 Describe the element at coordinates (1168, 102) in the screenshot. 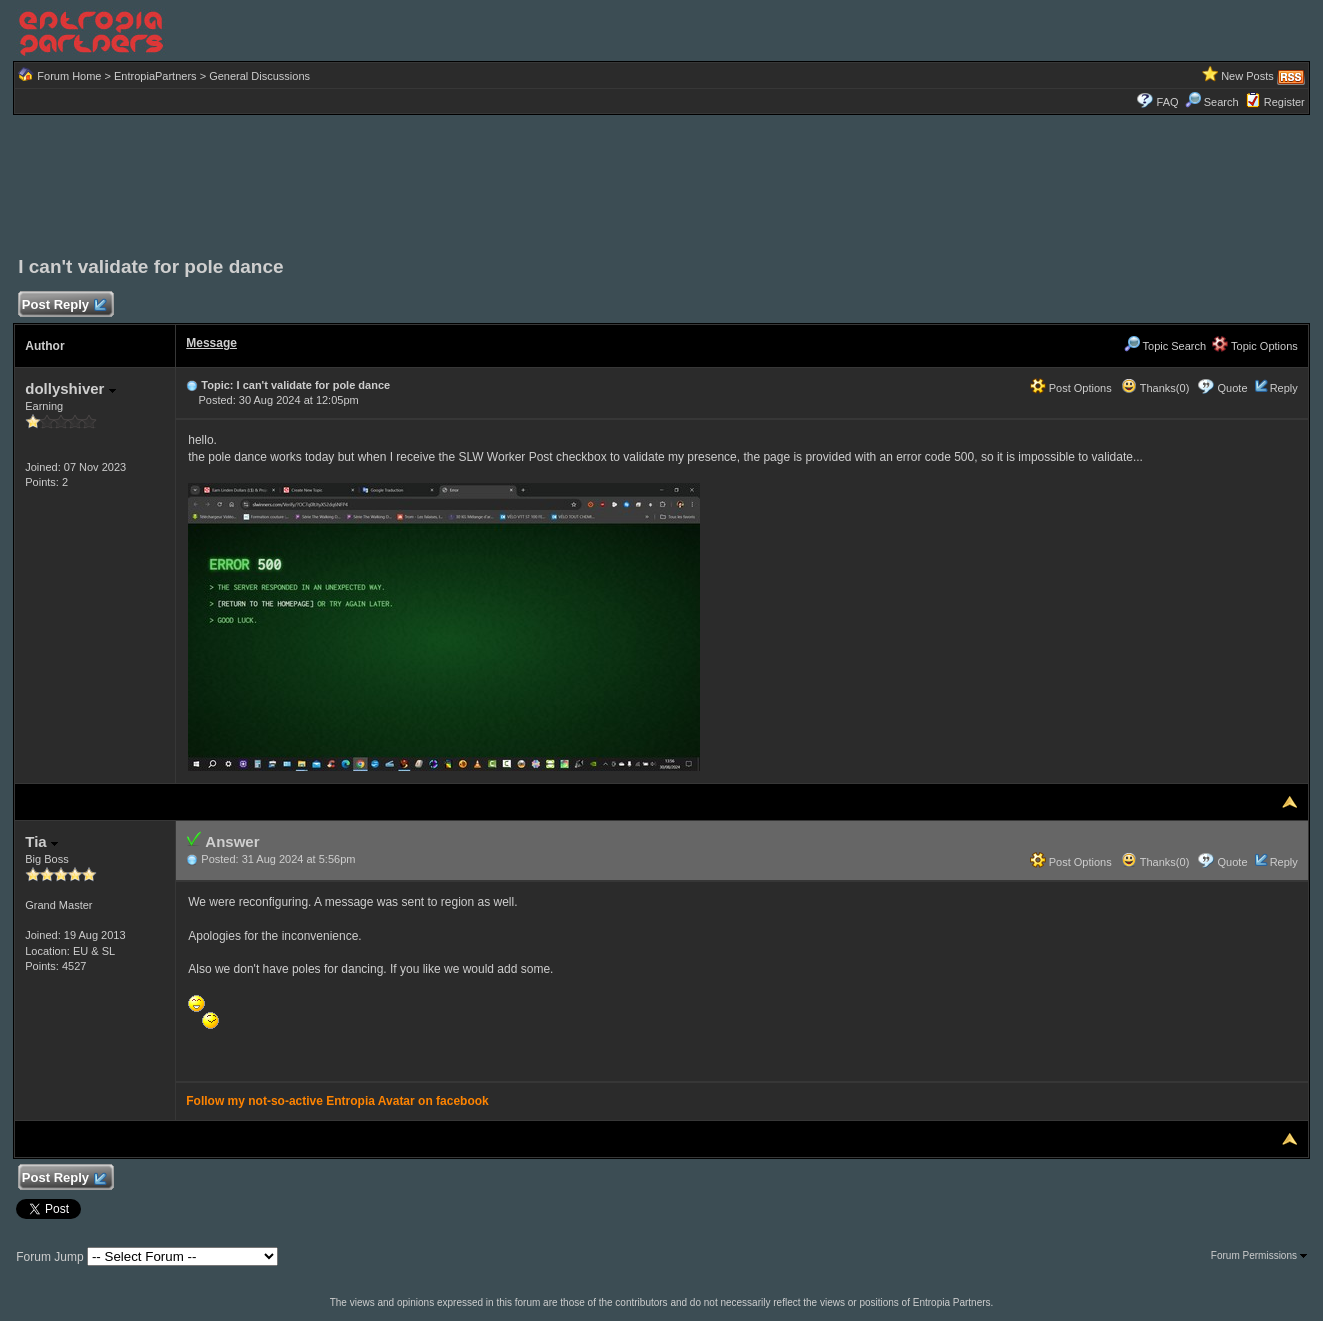

I see `FAQ` at that location.